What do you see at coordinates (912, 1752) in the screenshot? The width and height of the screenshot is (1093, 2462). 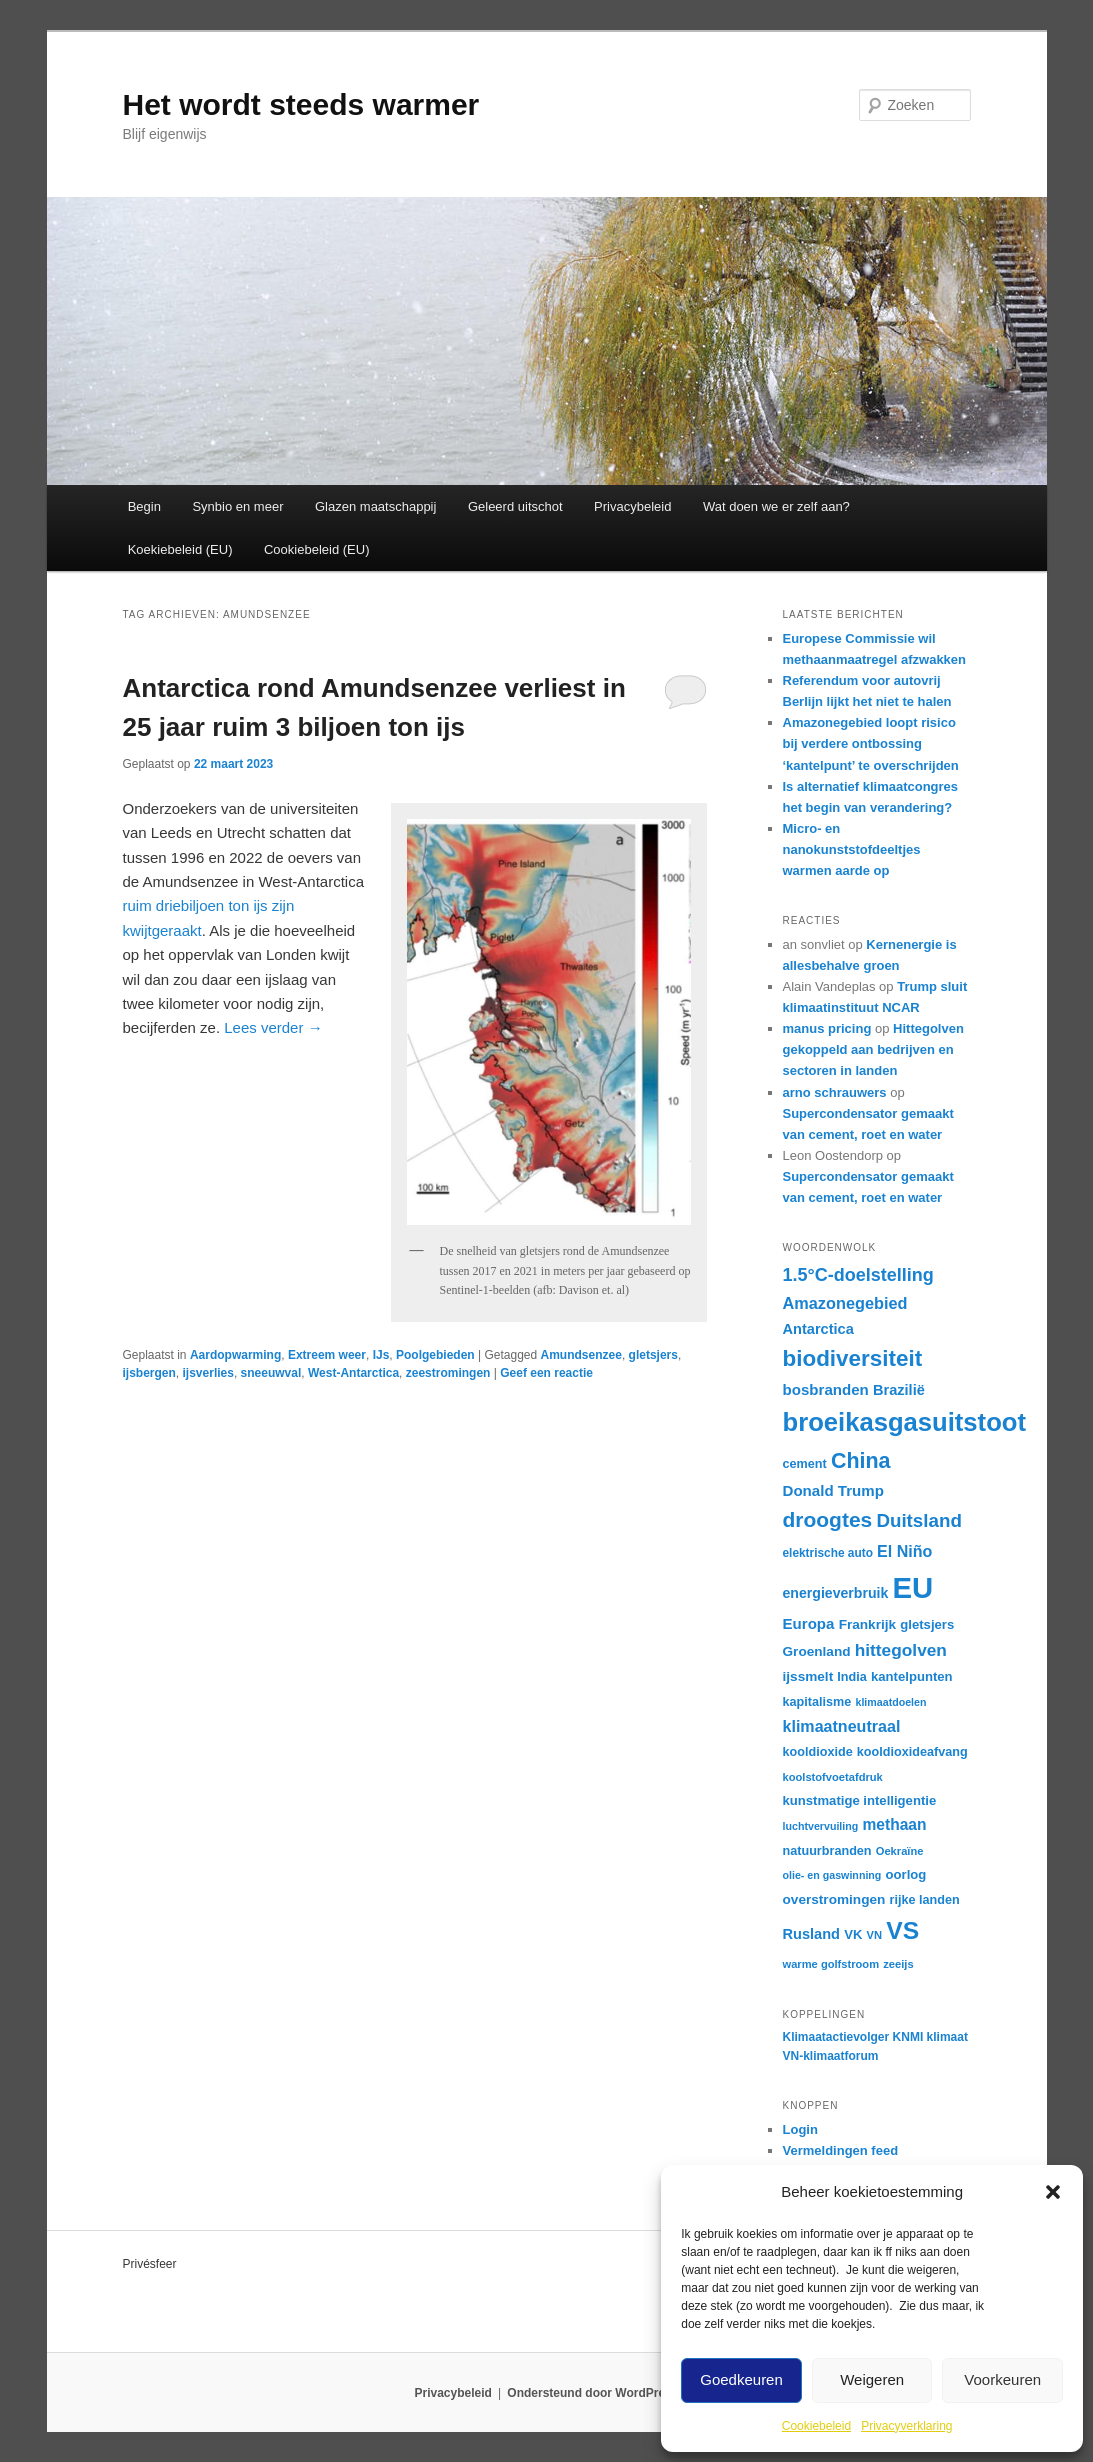 I see `kooldioxideafvang [kooldioxideafvang (17 items)]` at bounding box center [912, 1752].